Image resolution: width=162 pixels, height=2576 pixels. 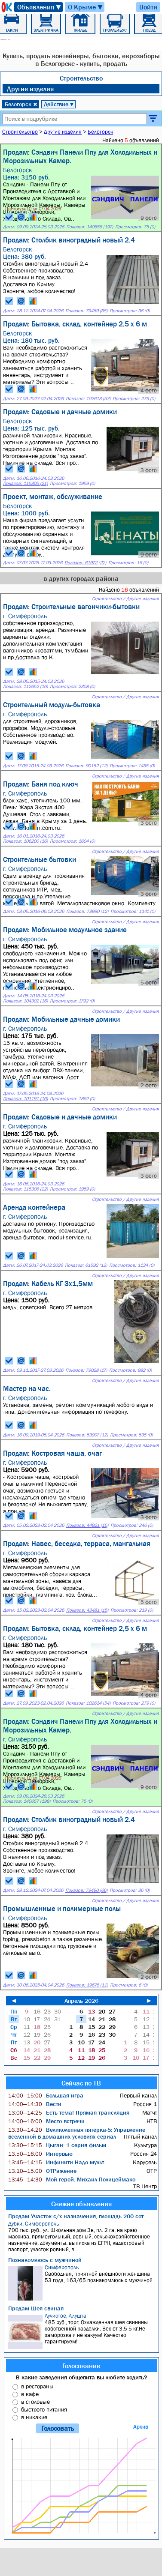 What do you see at coordinates (86, 1265) in the screenshot?
I see `Показов: 61592 (12)` at bounding box center [86, 1265].